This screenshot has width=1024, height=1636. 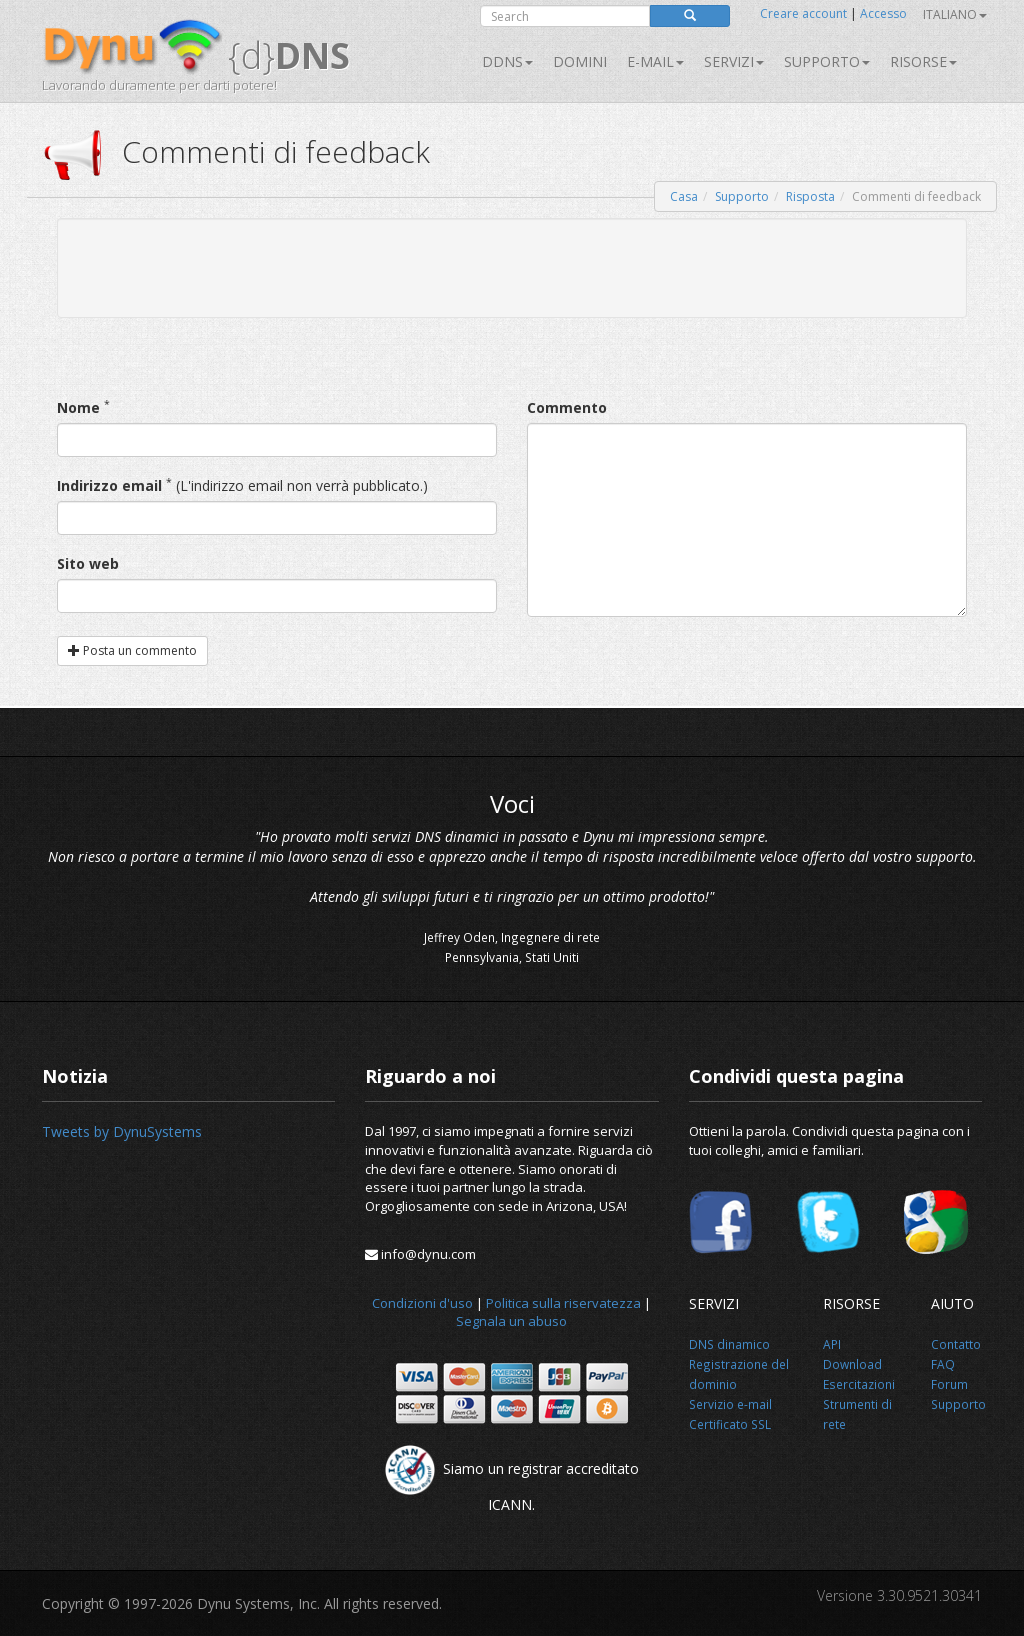 What do you see at coordinates (803, 13) in the screenshot?
I see `Creare account` at bounding box center [803, 13].